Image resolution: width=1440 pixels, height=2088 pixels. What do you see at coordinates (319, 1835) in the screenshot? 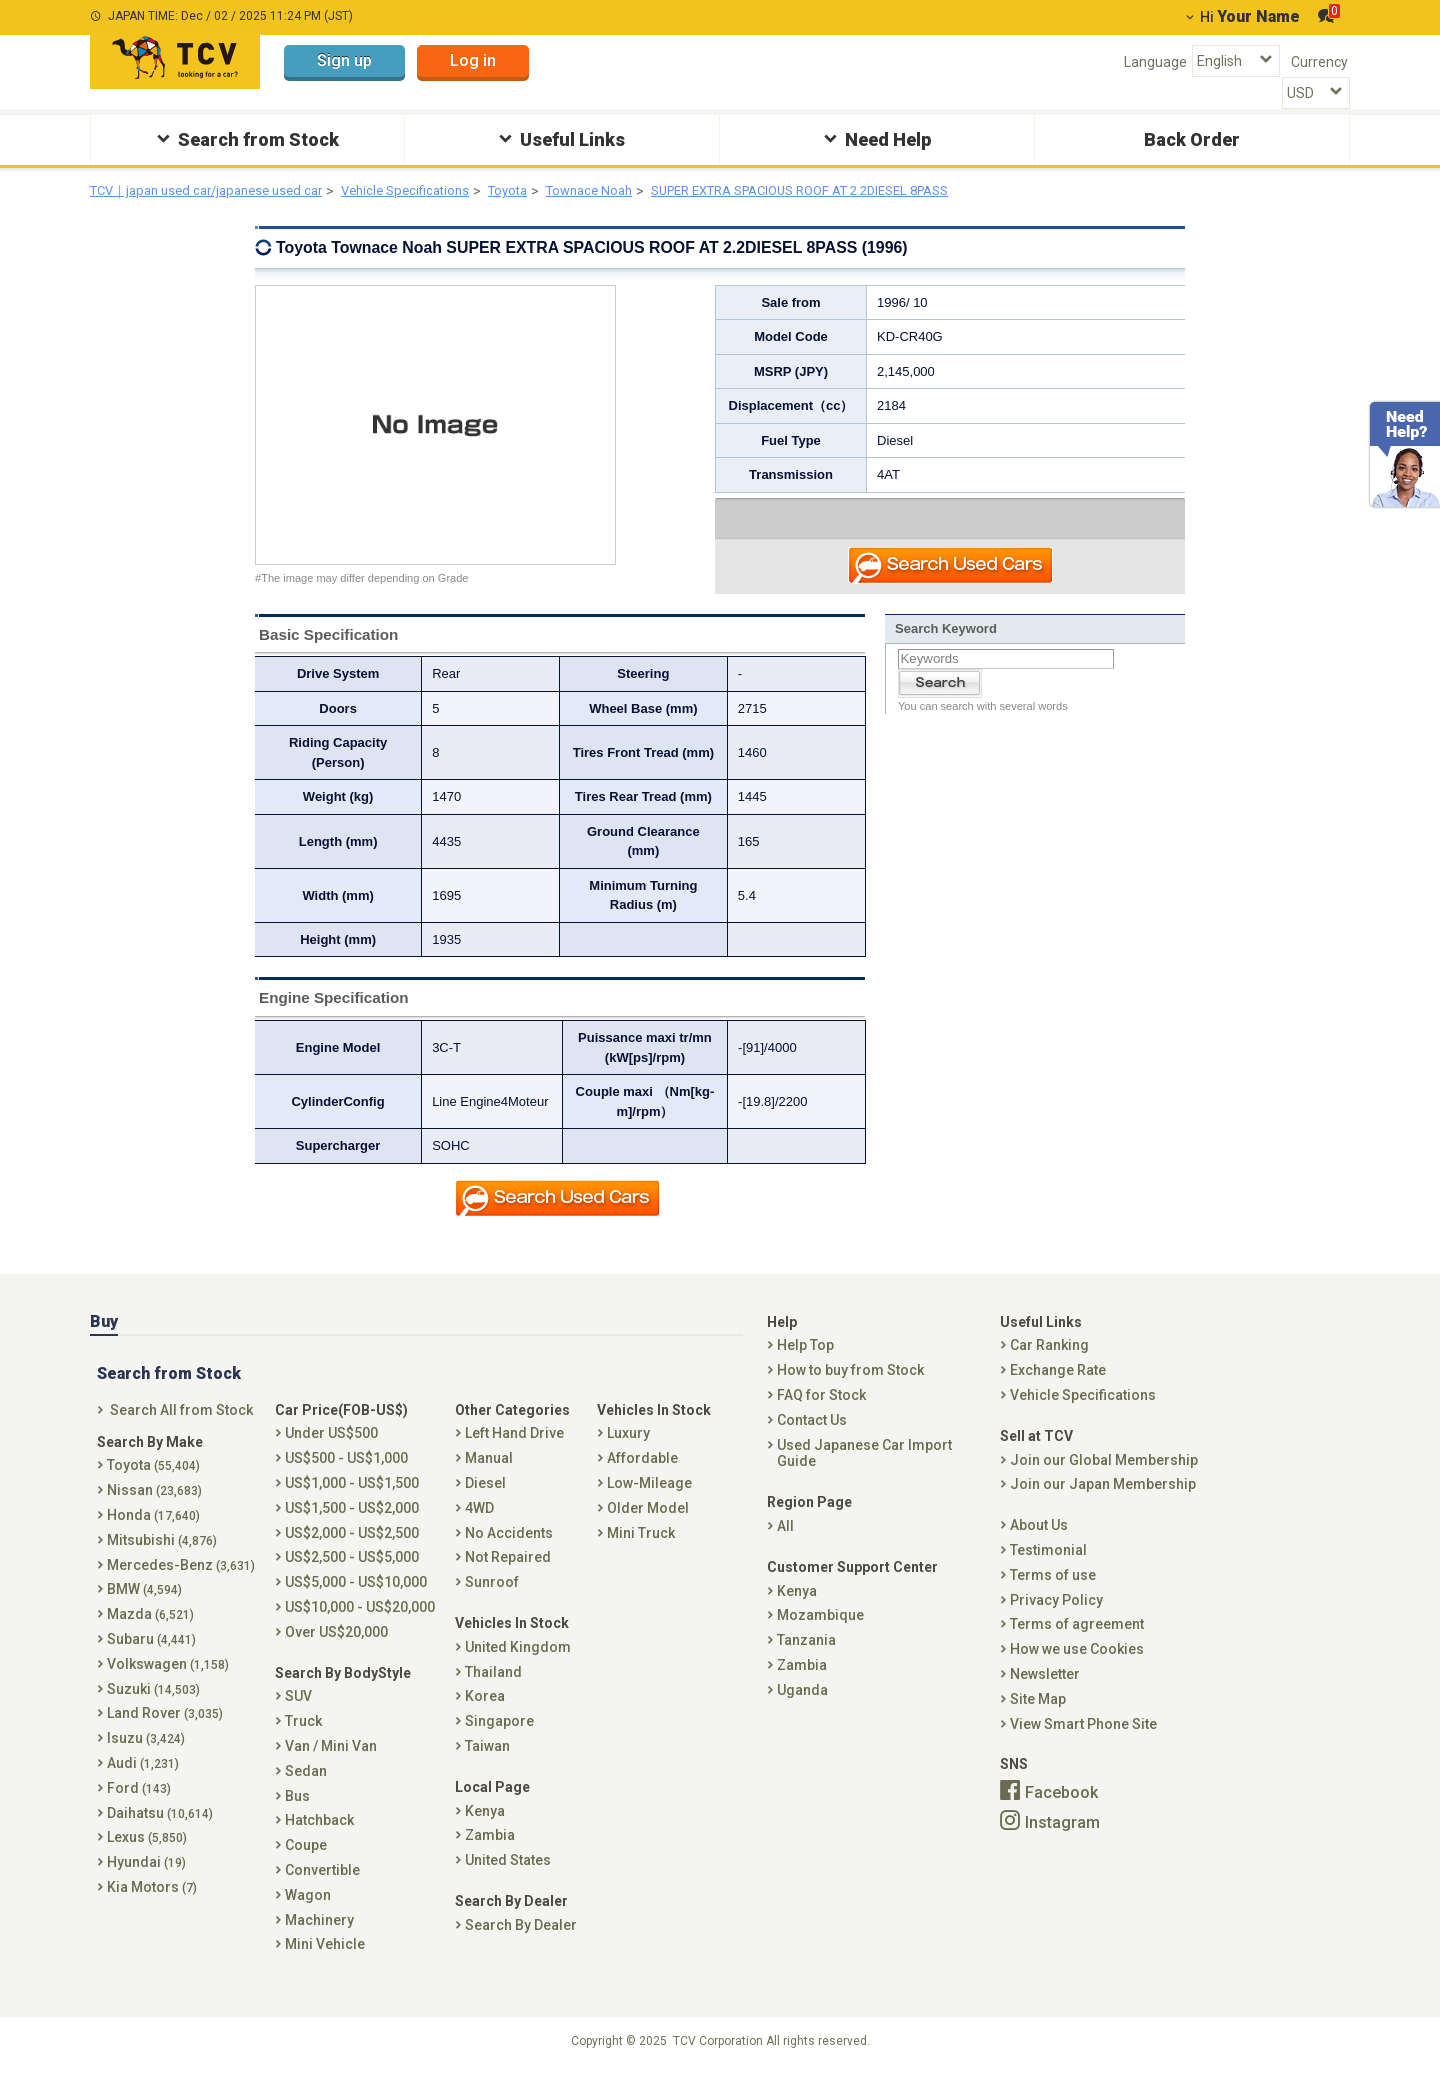
I see `Hatchback` at bounding box center [319, 1835].